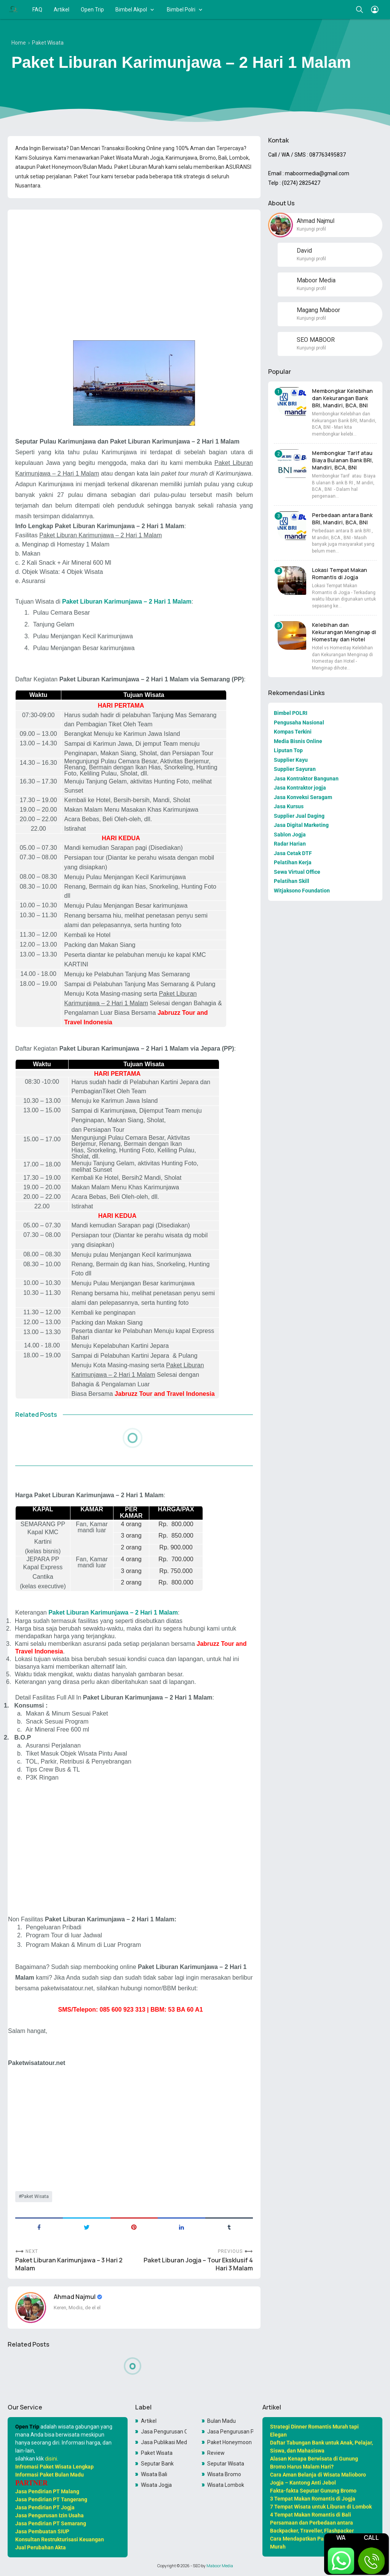 The image size is (390, 2576). Describe the element at coordinates (198, 2264) in the screenshot. I see `Paket Liburan Jogja – Tour Eksklusif 4 Hari 3 Malam` at that location.